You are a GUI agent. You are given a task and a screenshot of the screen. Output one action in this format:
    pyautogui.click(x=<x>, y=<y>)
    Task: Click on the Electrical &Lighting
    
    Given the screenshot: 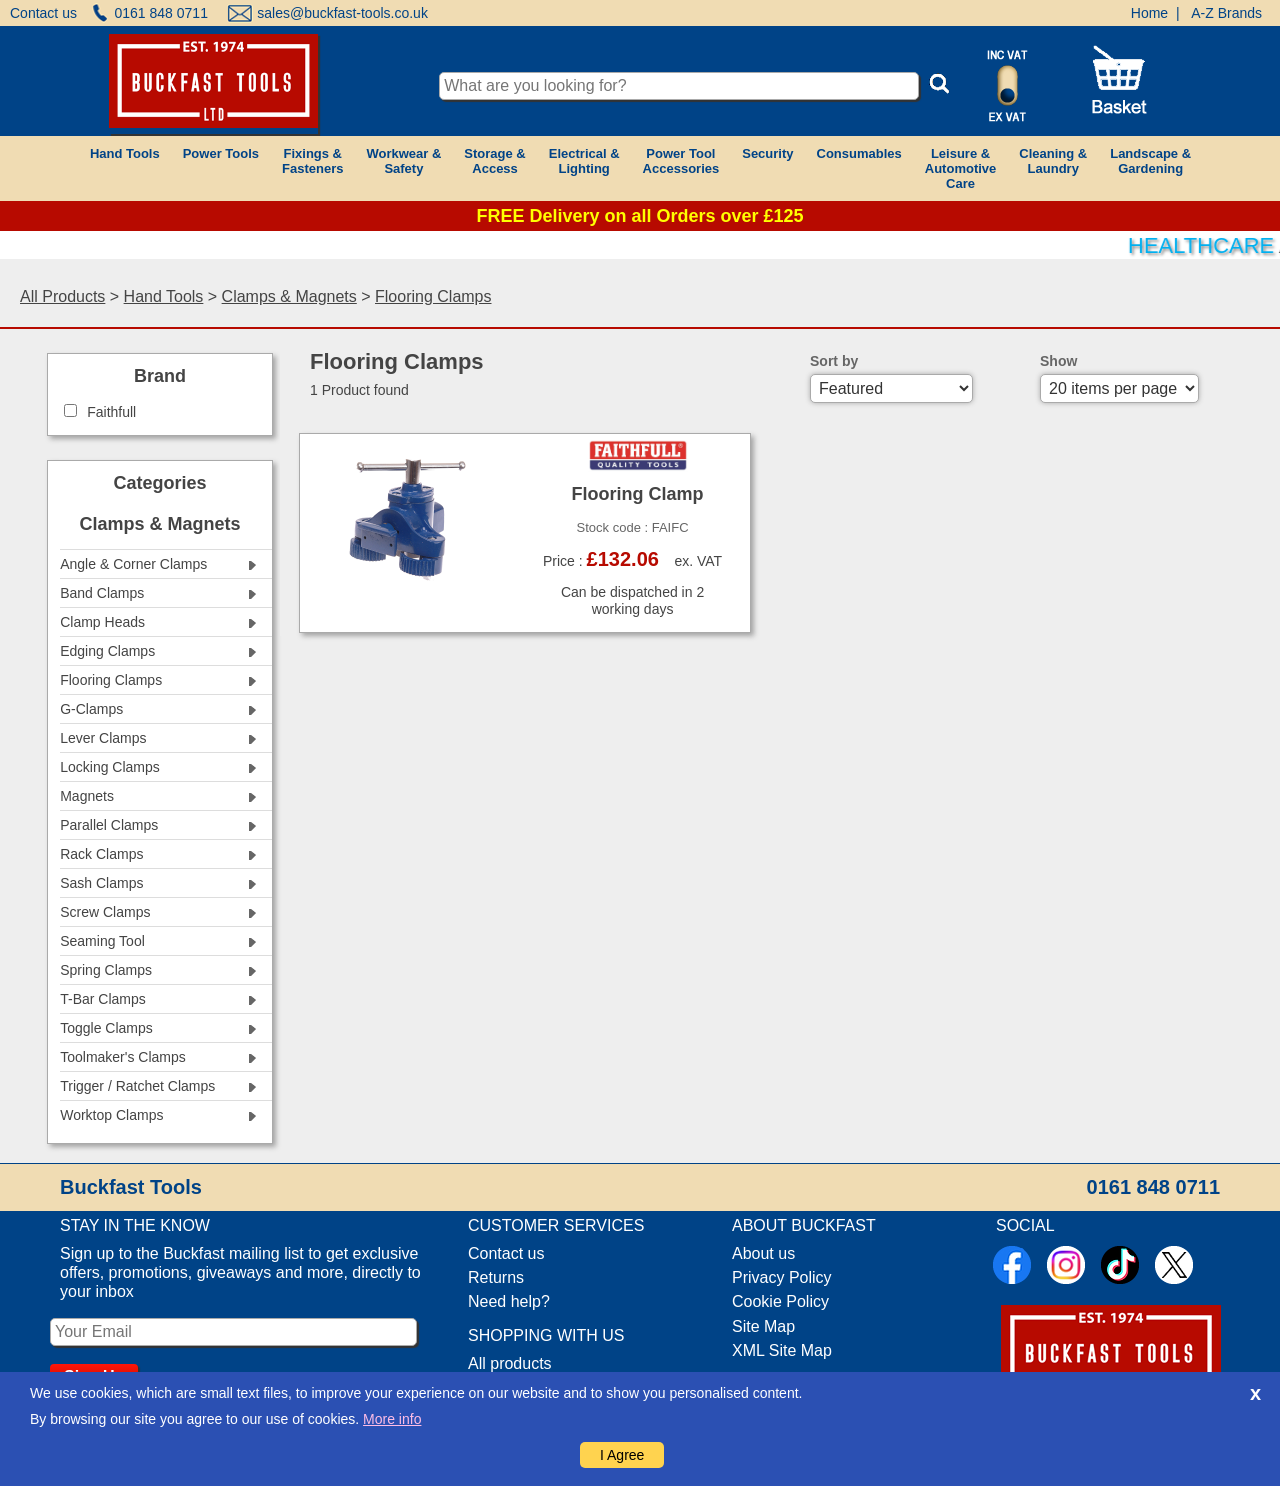 What is the action you would take?
    pyautogui.click(x=584, y=161)
    